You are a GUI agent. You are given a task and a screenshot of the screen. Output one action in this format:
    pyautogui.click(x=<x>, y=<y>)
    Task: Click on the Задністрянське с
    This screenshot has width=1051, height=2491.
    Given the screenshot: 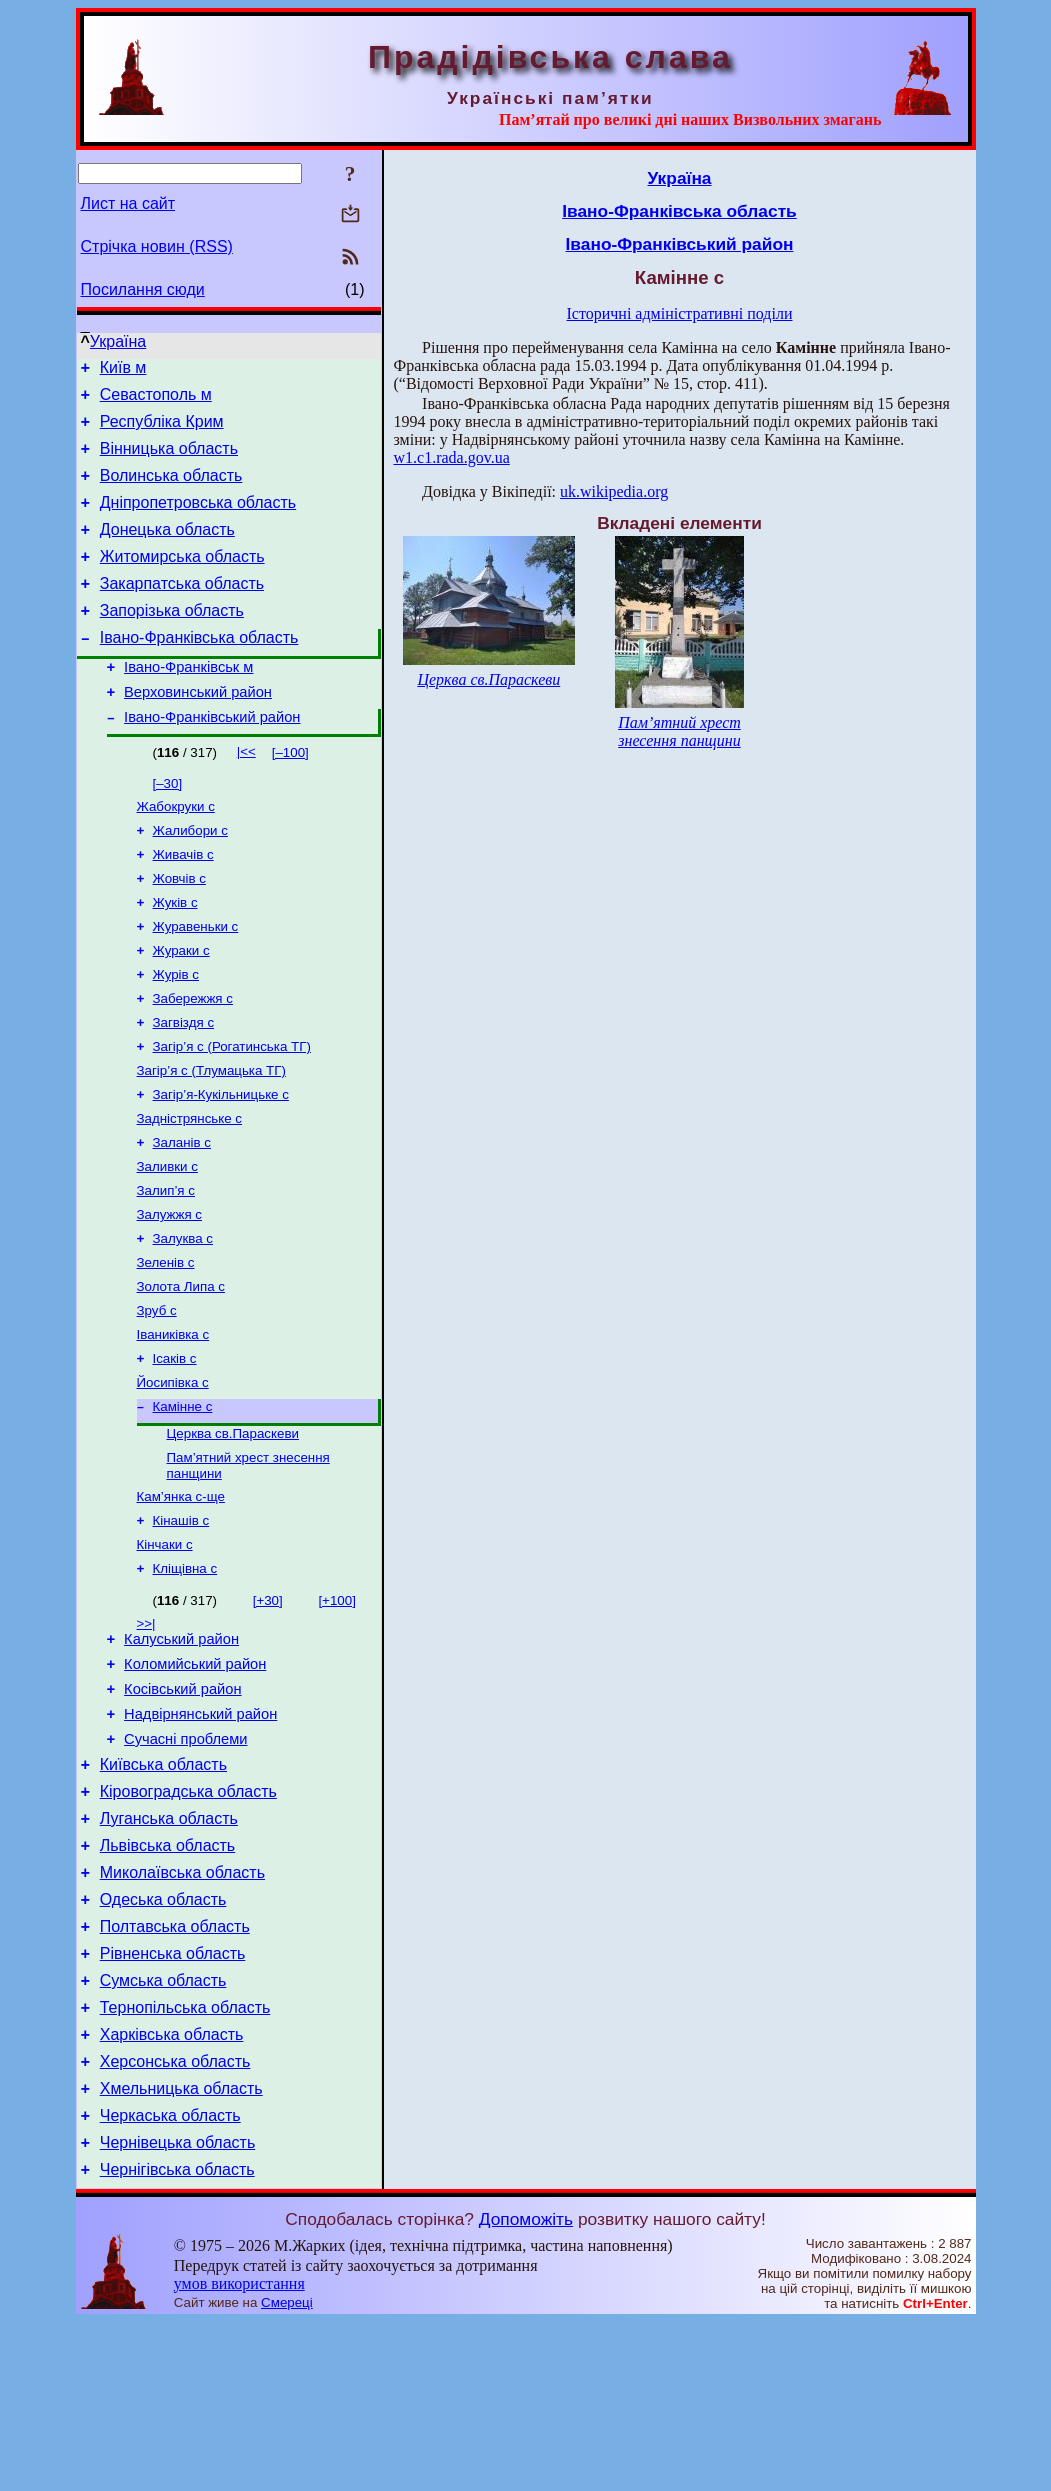 What is the action you would take?
    pyautogui.click(x=190, y=1188)
    